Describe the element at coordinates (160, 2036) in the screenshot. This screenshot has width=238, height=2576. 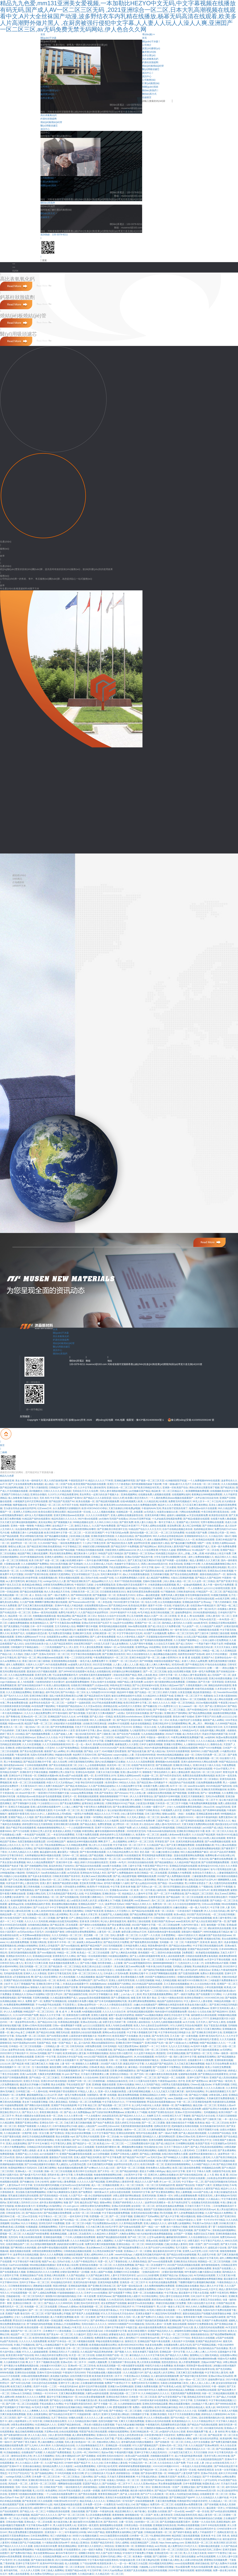
I see `国产AV贫乳无码` at that location.